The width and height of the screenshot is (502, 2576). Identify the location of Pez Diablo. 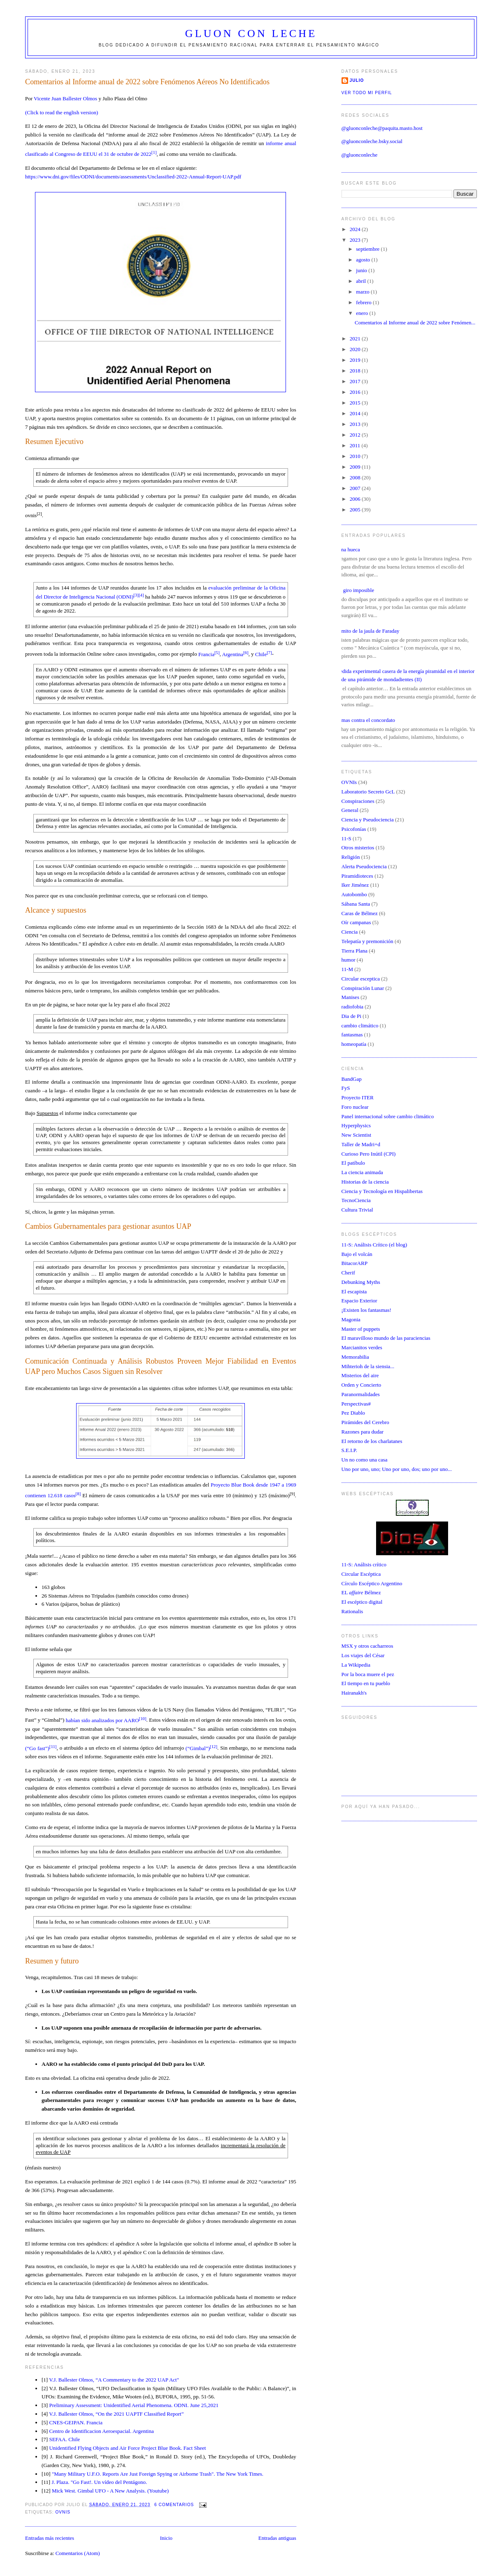
(353, 1413).